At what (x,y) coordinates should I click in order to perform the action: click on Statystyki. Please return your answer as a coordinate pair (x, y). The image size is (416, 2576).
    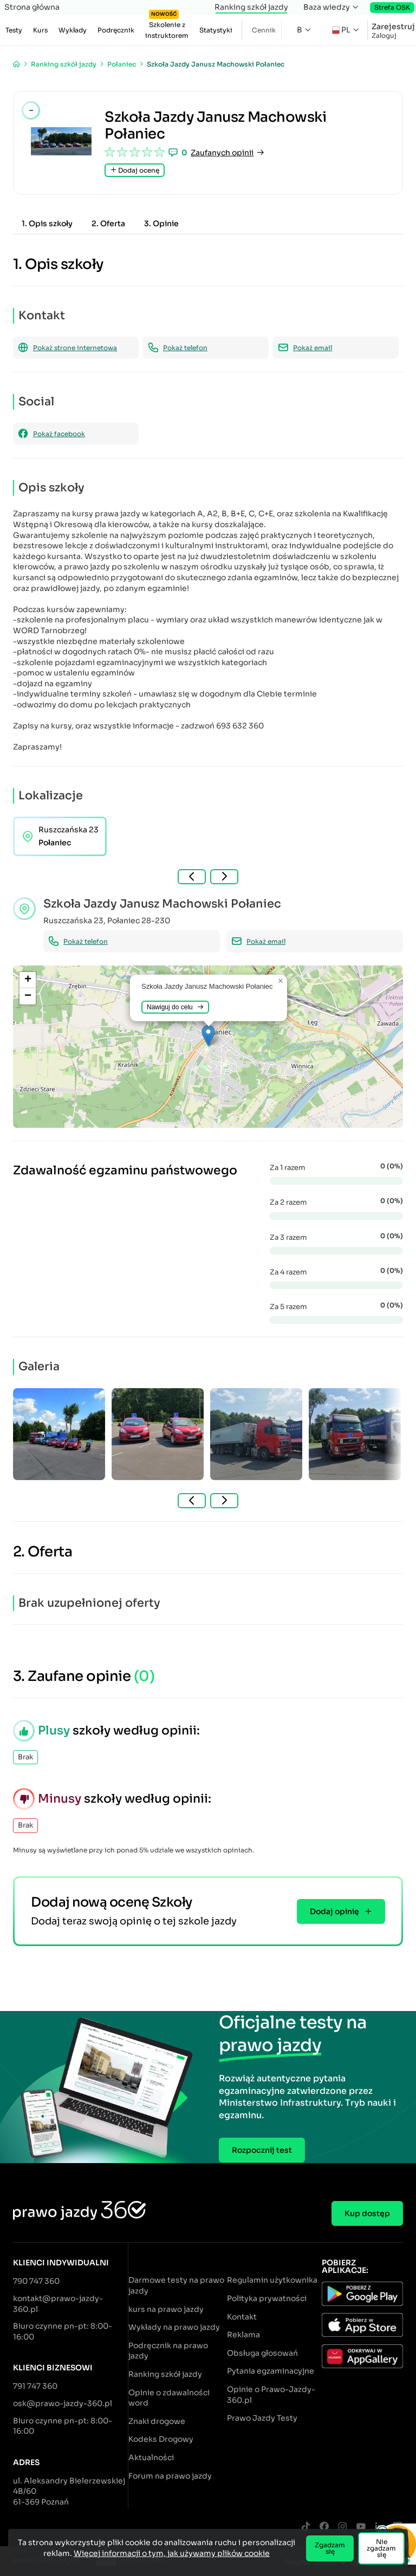
    Looking at the image, I should click on (215, 30).